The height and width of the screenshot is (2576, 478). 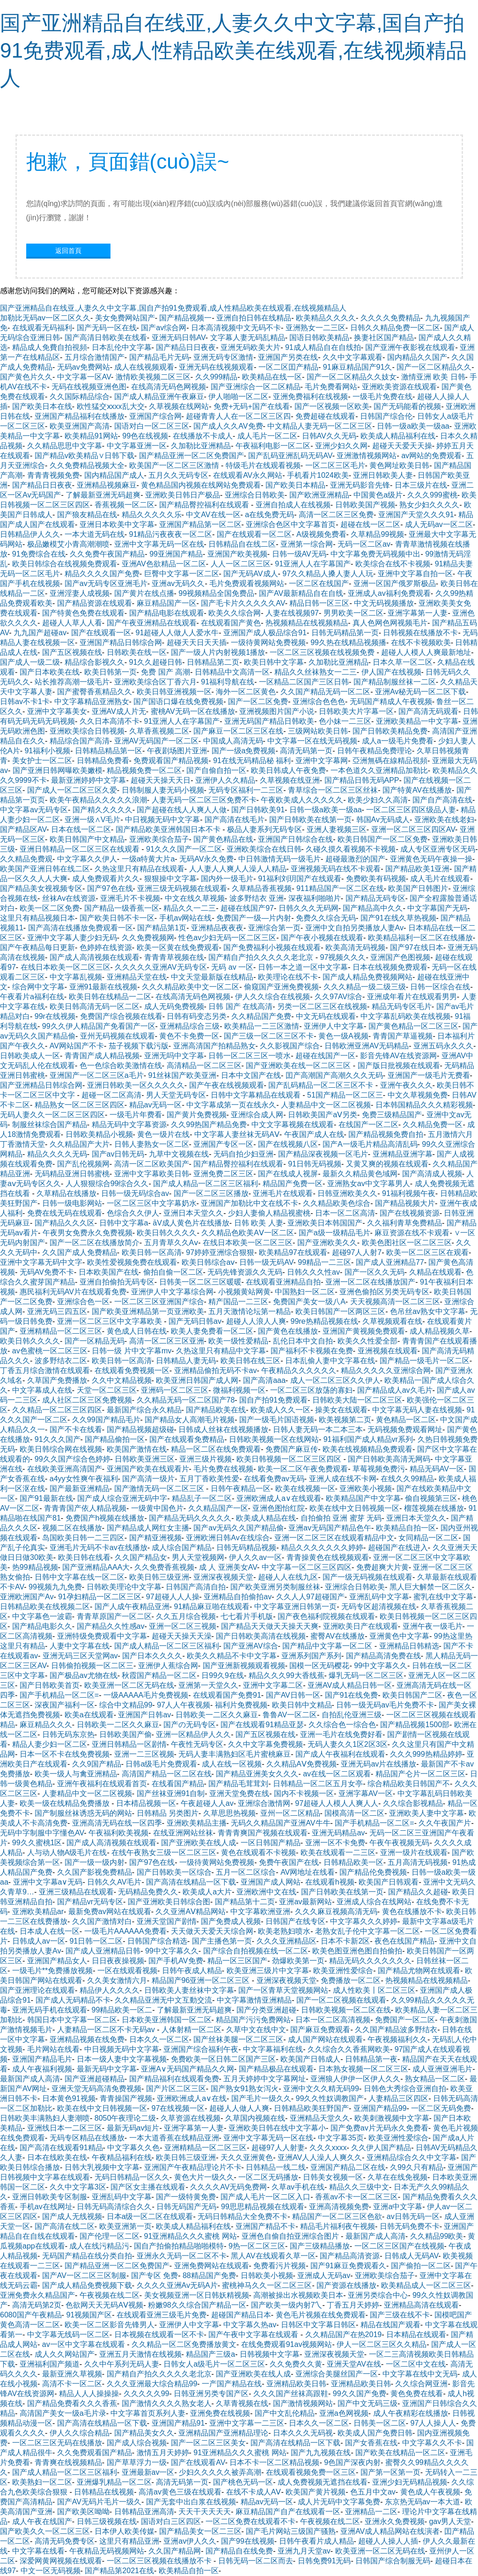 What do you see at coordinates (212, 1931) in the screenshot?
I see `天天做天天爱天天综合网` at bounding box center [212, 1931].